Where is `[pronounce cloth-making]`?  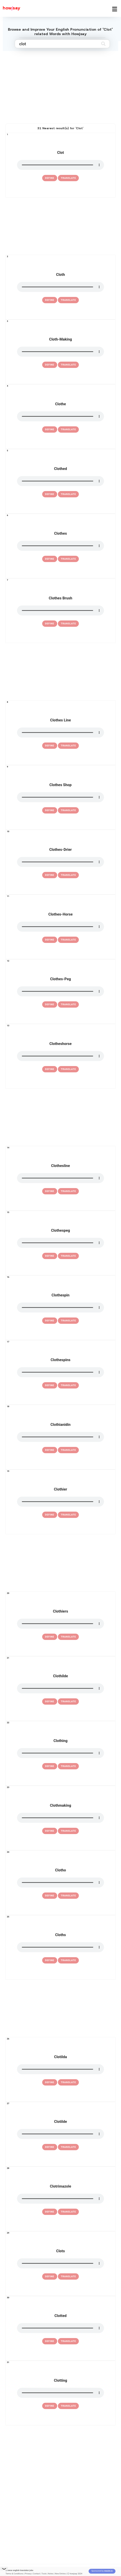
[pronounce cloth-making] is located at coordinates (60, 352).